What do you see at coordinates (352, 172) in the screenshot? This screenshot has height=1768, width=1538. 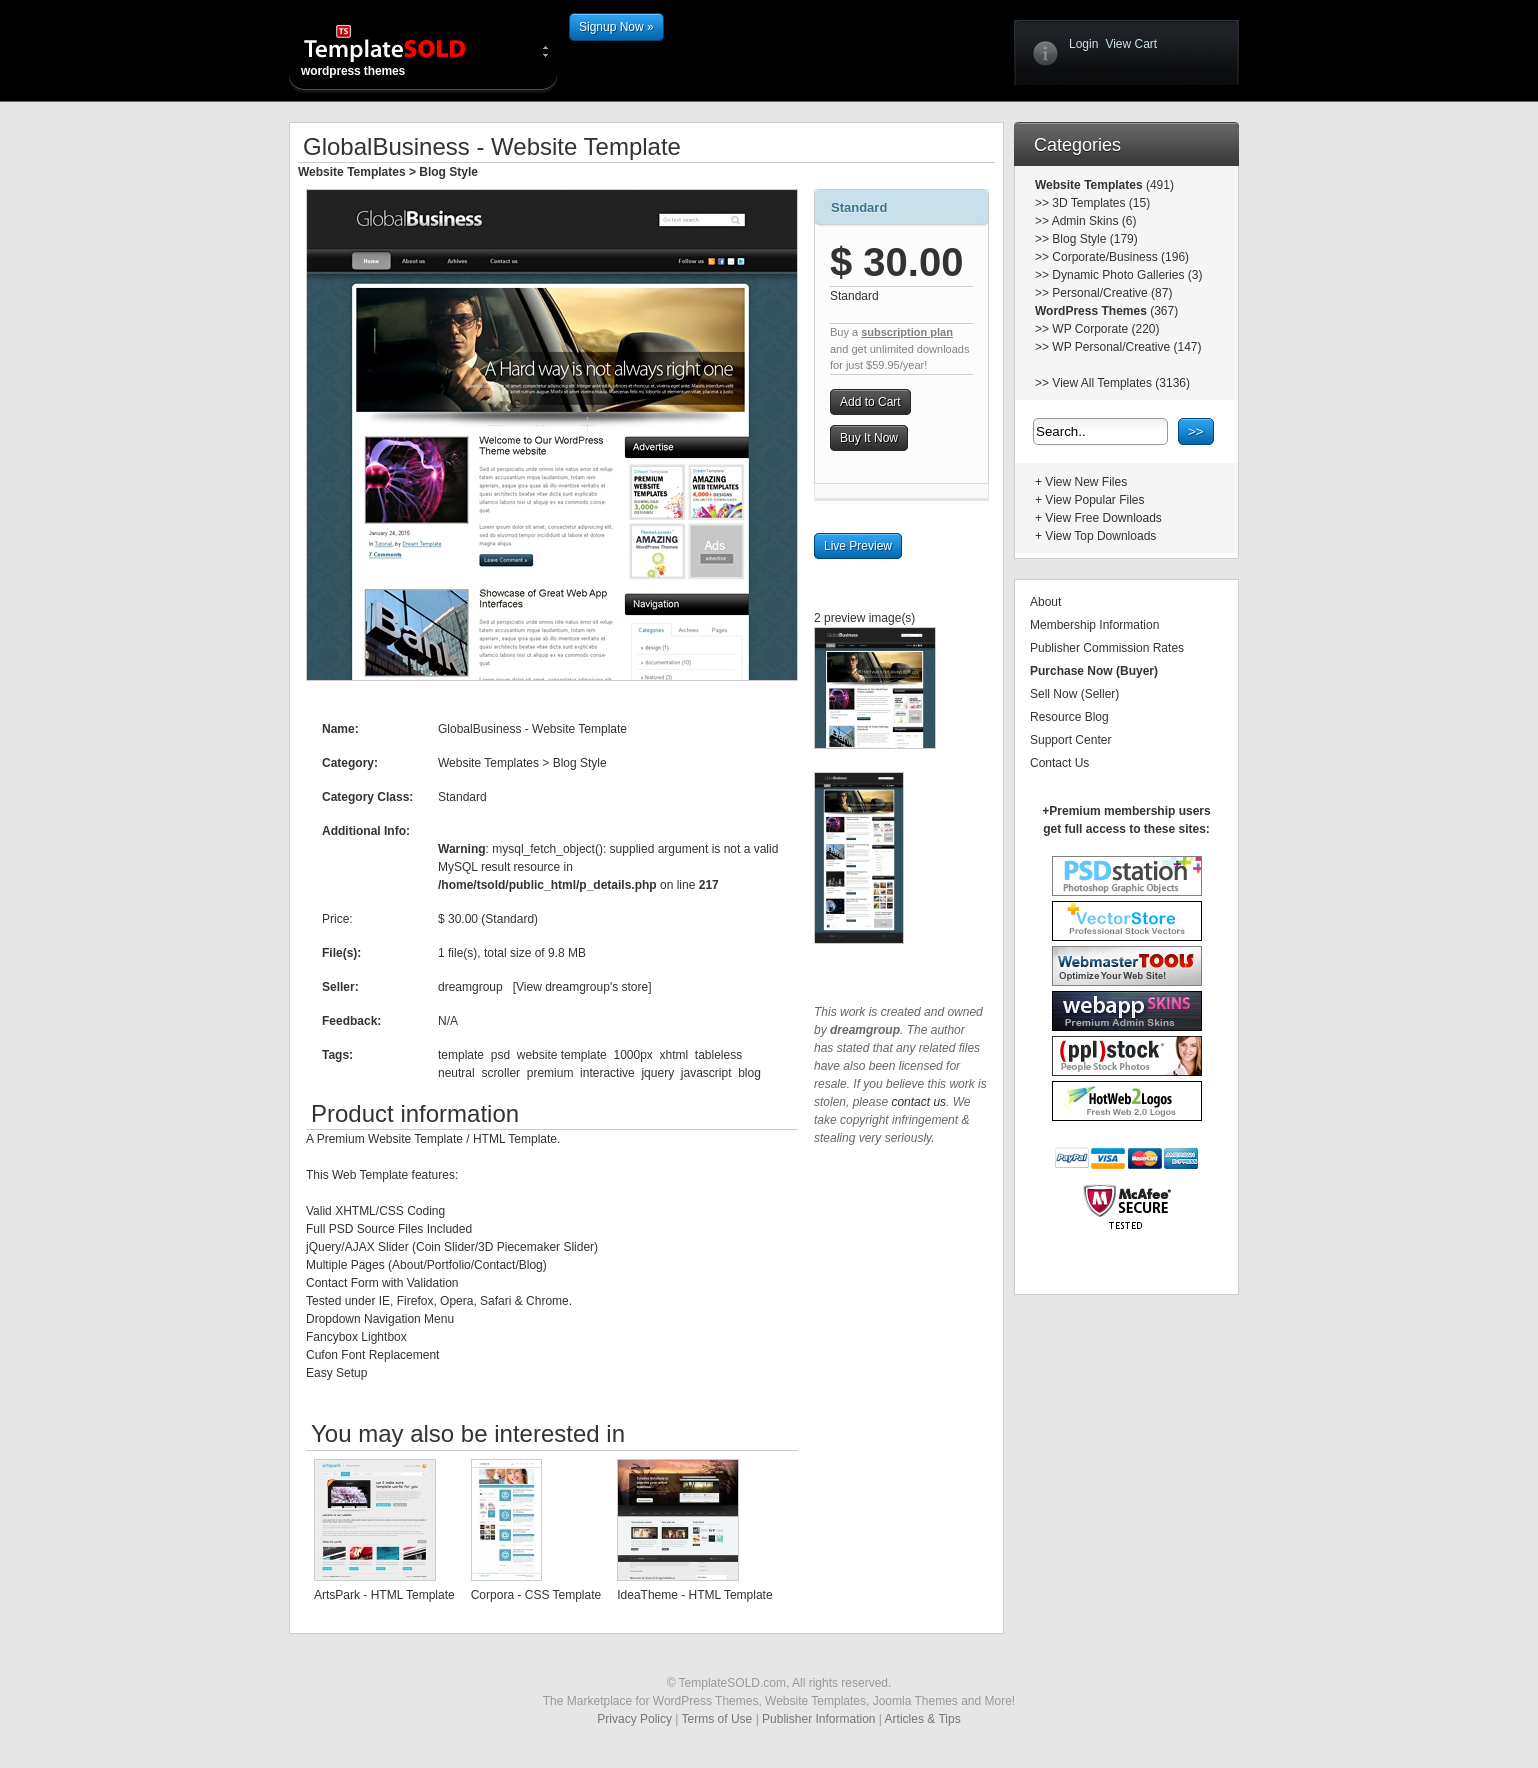 I see `Website Templates` at bounding box center [352, 172].